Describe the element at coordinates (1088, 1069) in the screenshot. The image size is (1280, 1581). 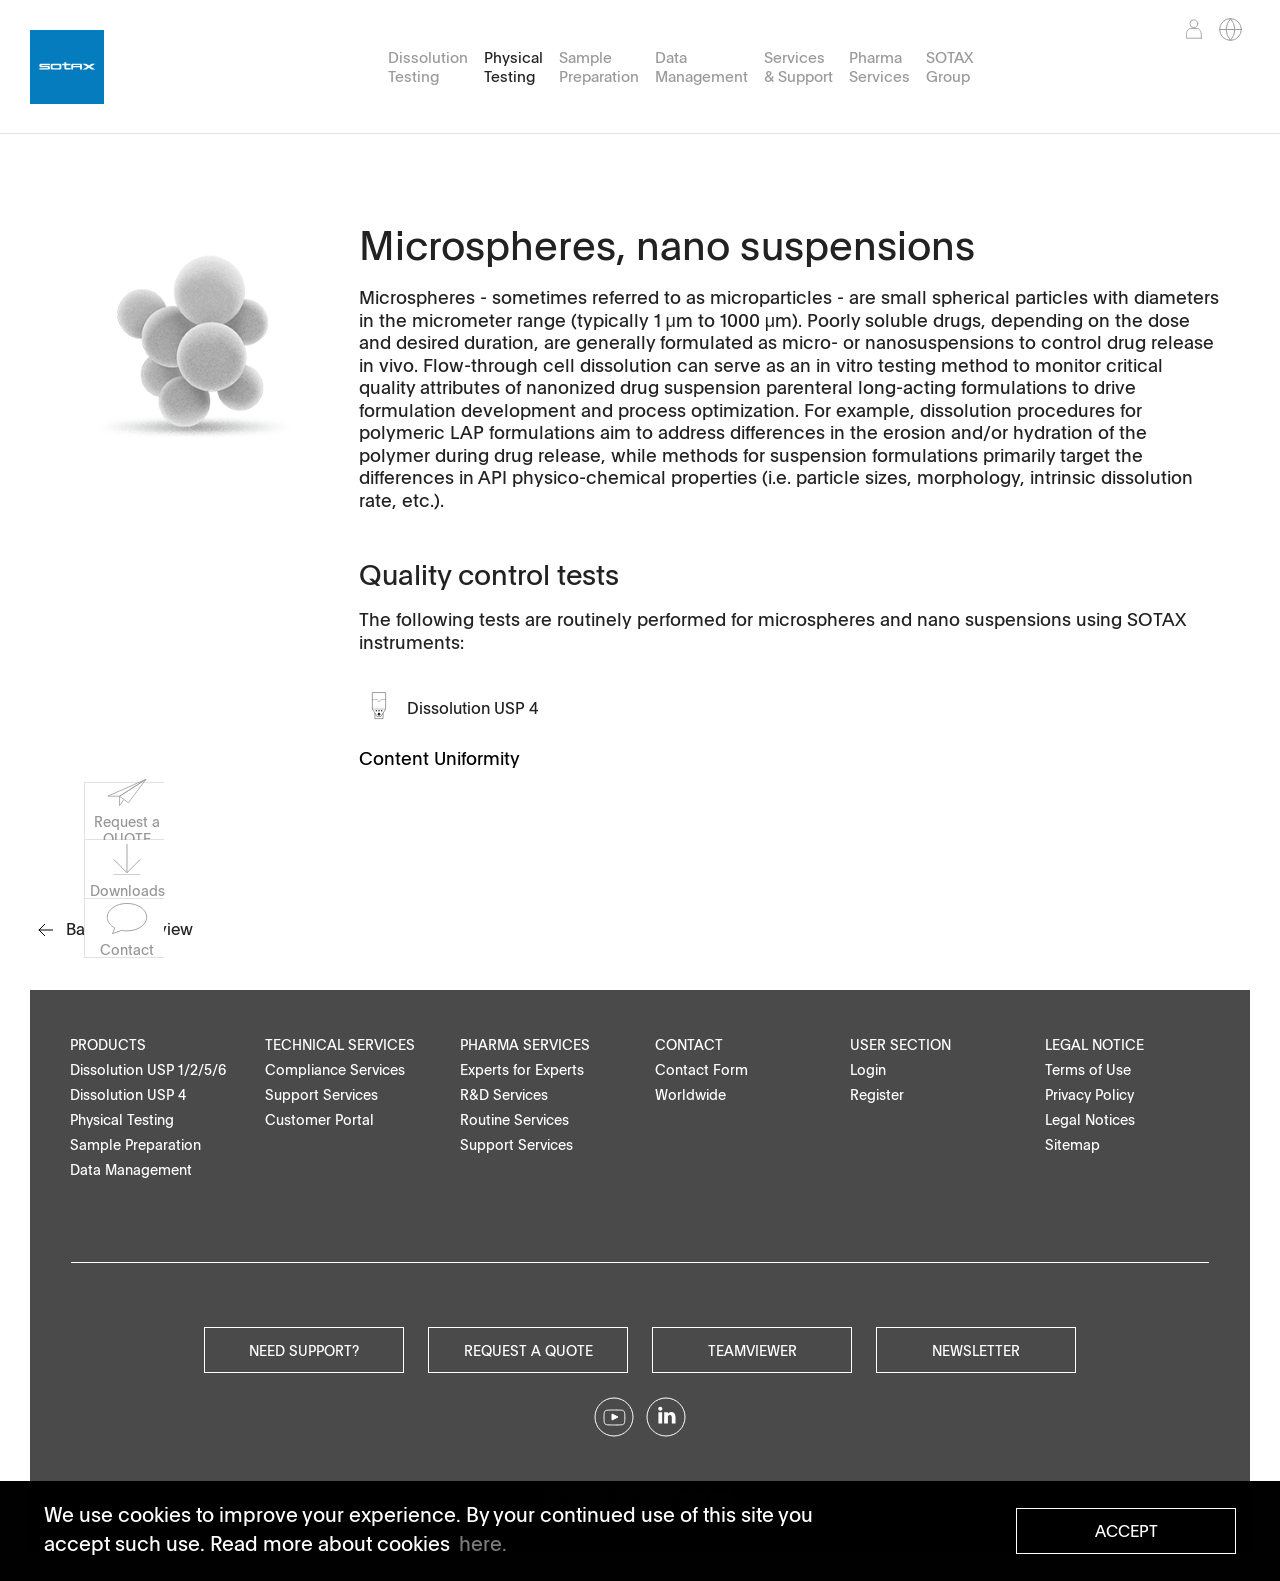
I see `Terms of Use` at that location.